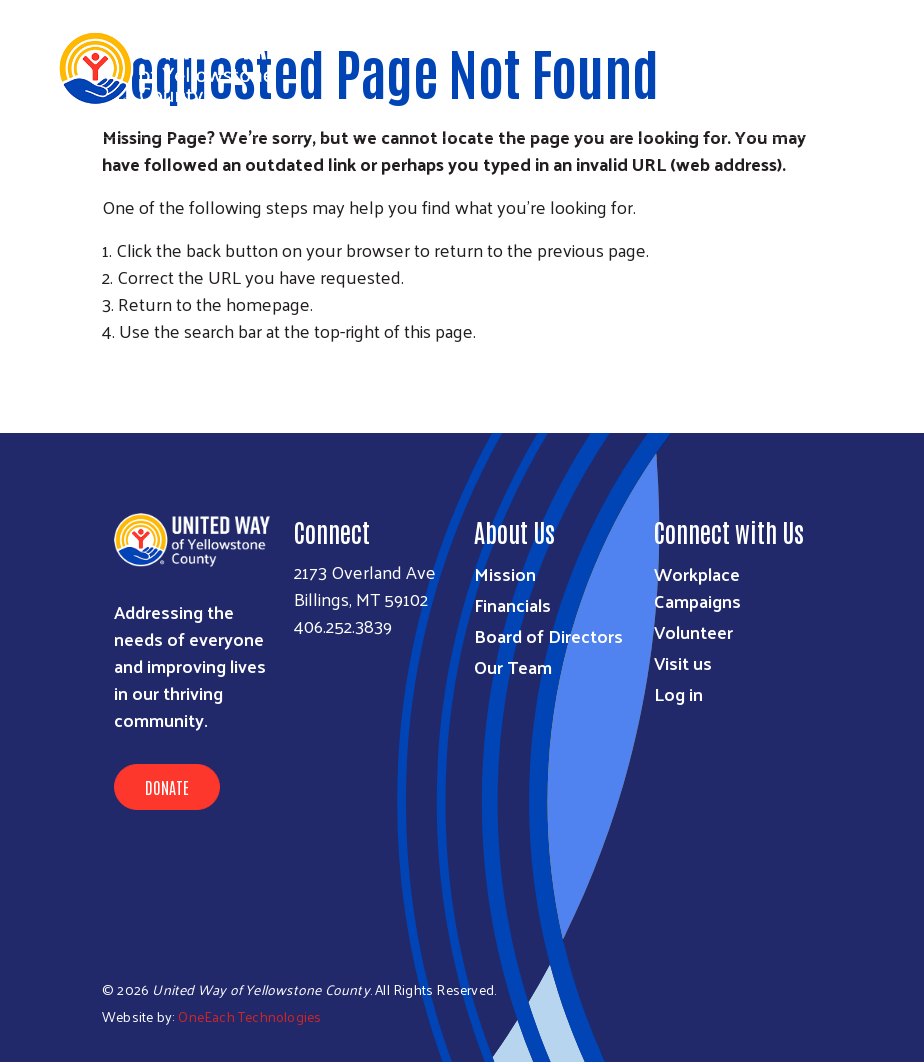  What do you see at coordinates (513, 666) in the screenshot?
I see `Our Team` at bounding box center [513, 666].